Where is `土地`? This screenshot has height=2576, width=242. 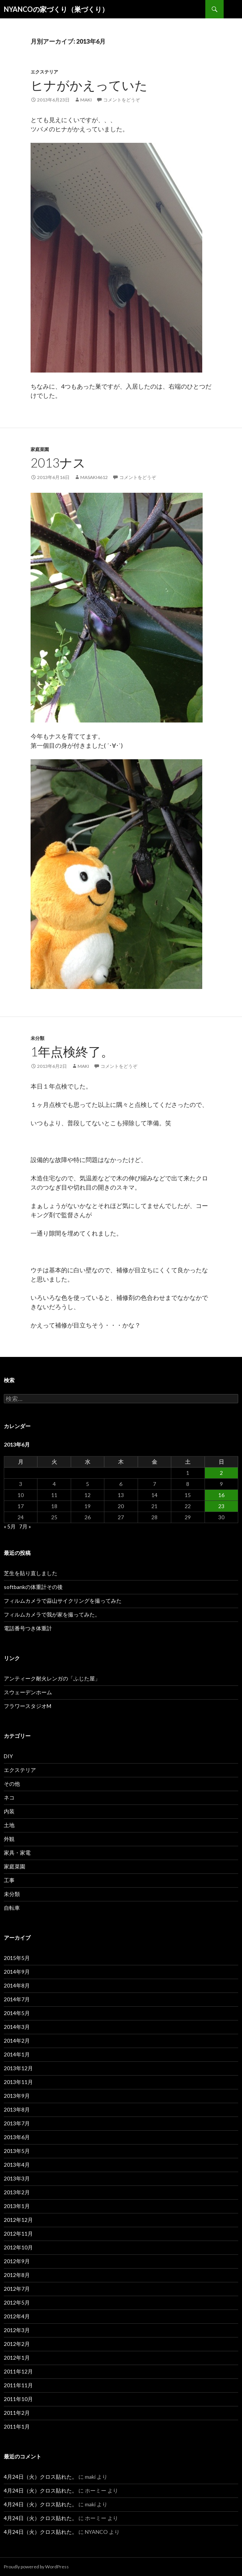 土地 is located at coordinates (9, 1825).